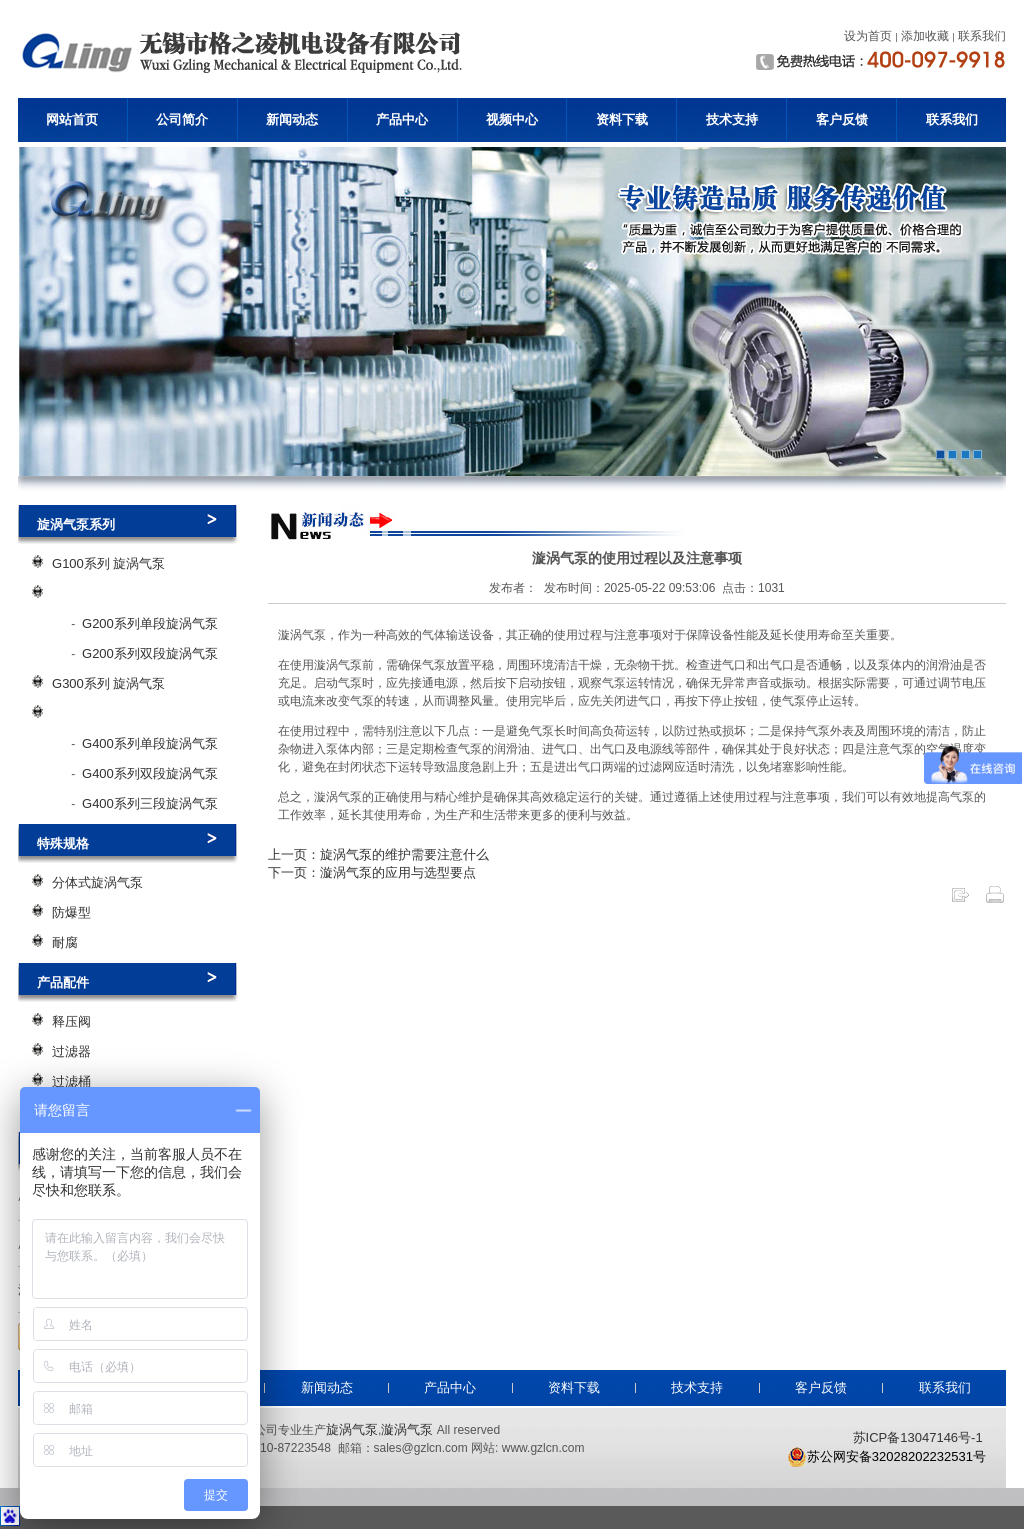  What do you see at coordinates (407, 1429) in the screenshot?
I see `漩涡气泵` at bounding box center [407, 1429].